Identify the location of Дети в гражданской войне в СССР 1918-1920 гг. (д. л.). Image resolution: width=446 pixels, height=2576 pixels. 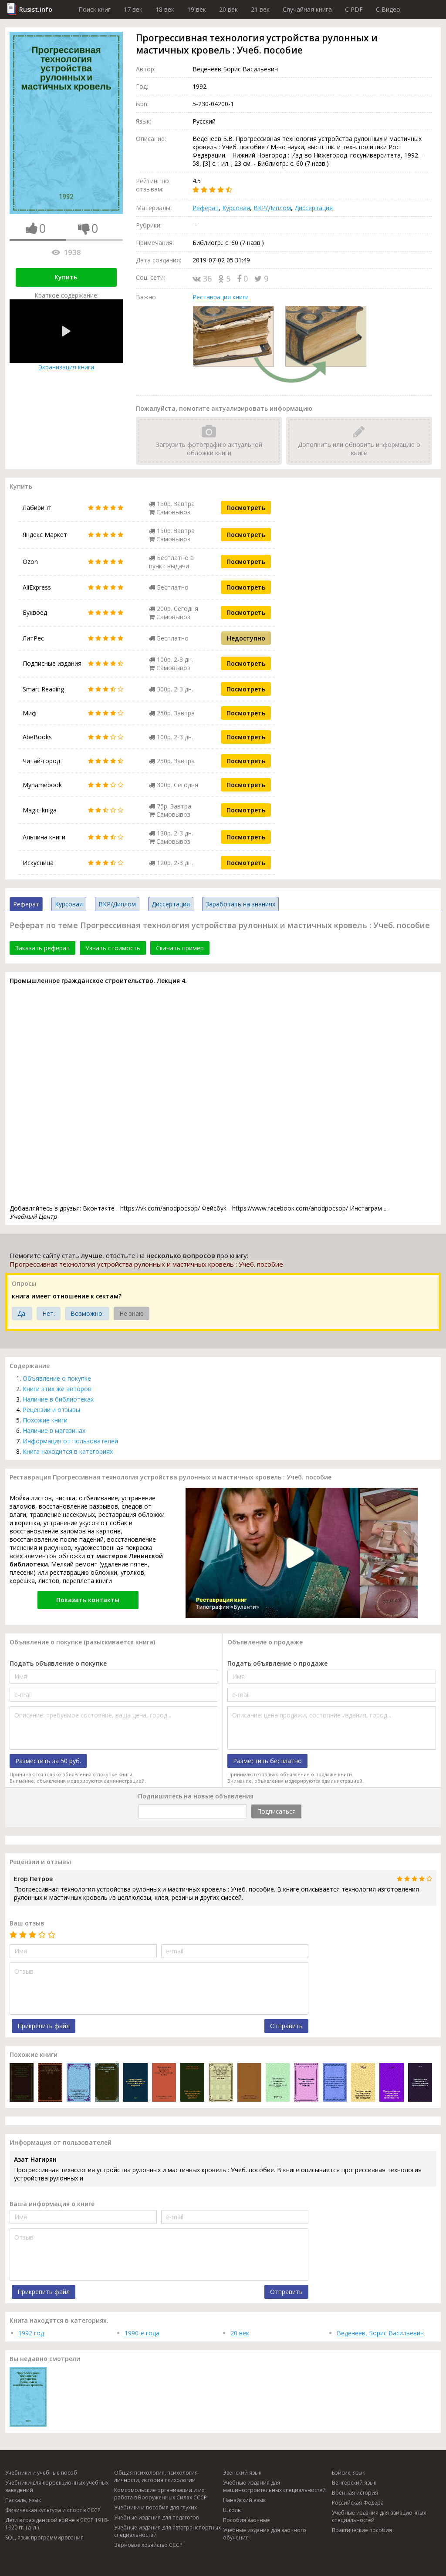
(57, 2523).